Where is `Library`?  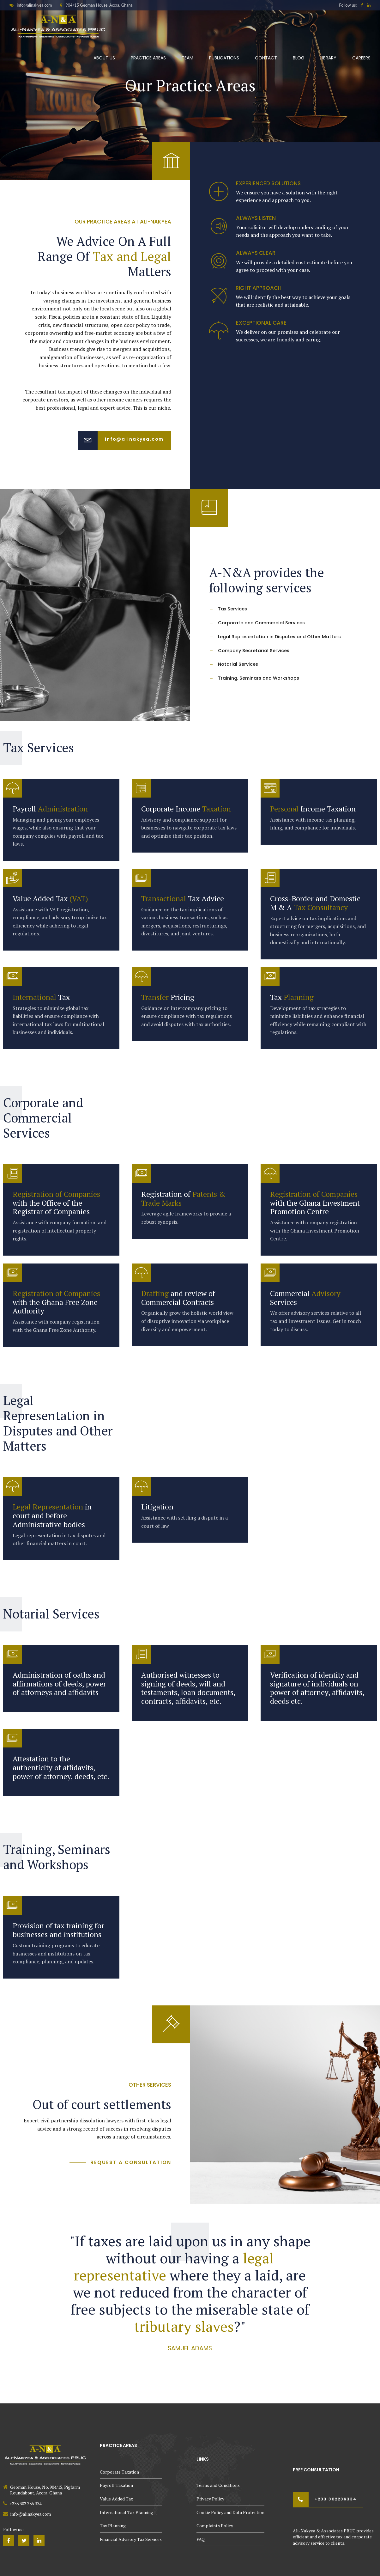 Library is located at coordinates (328, 58).